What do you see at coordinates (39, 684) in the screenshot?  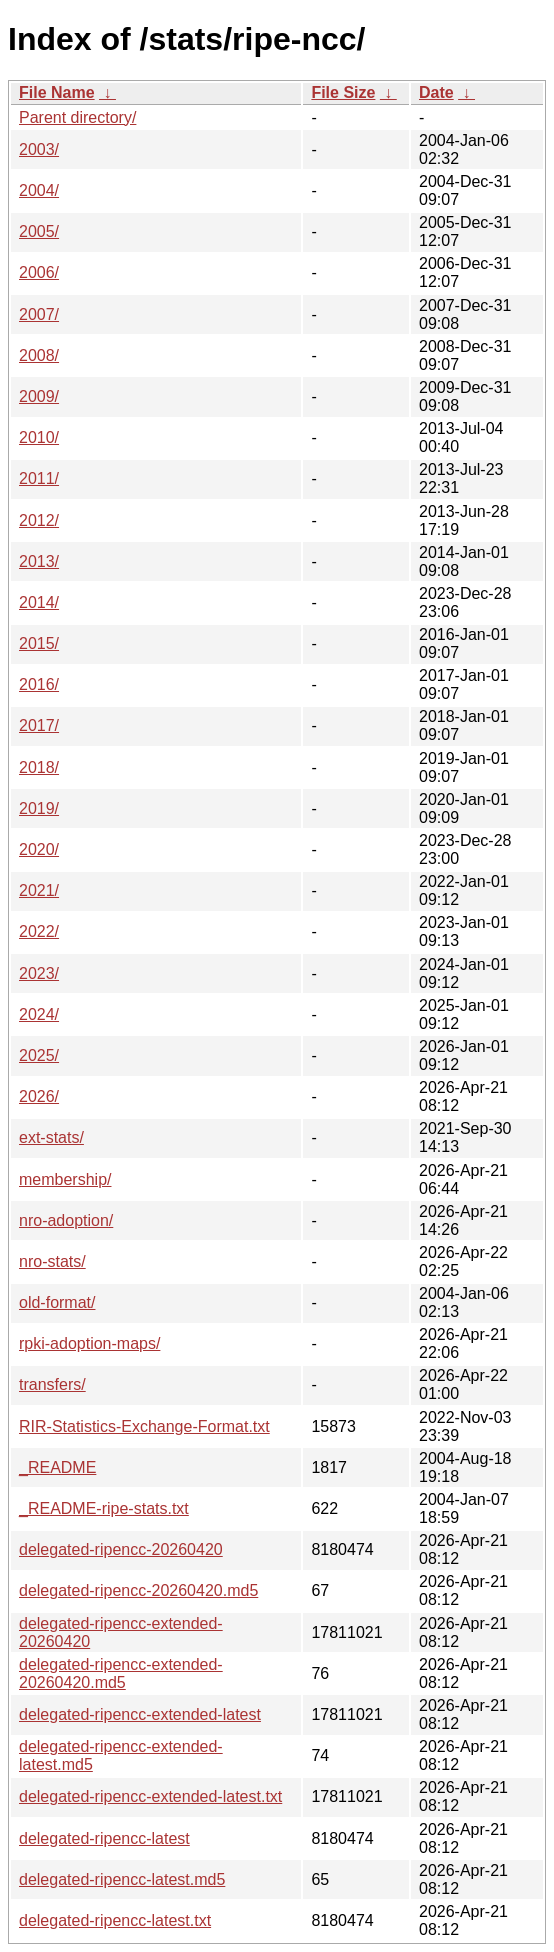 I see `2016/` at bounding box center [39, 684].